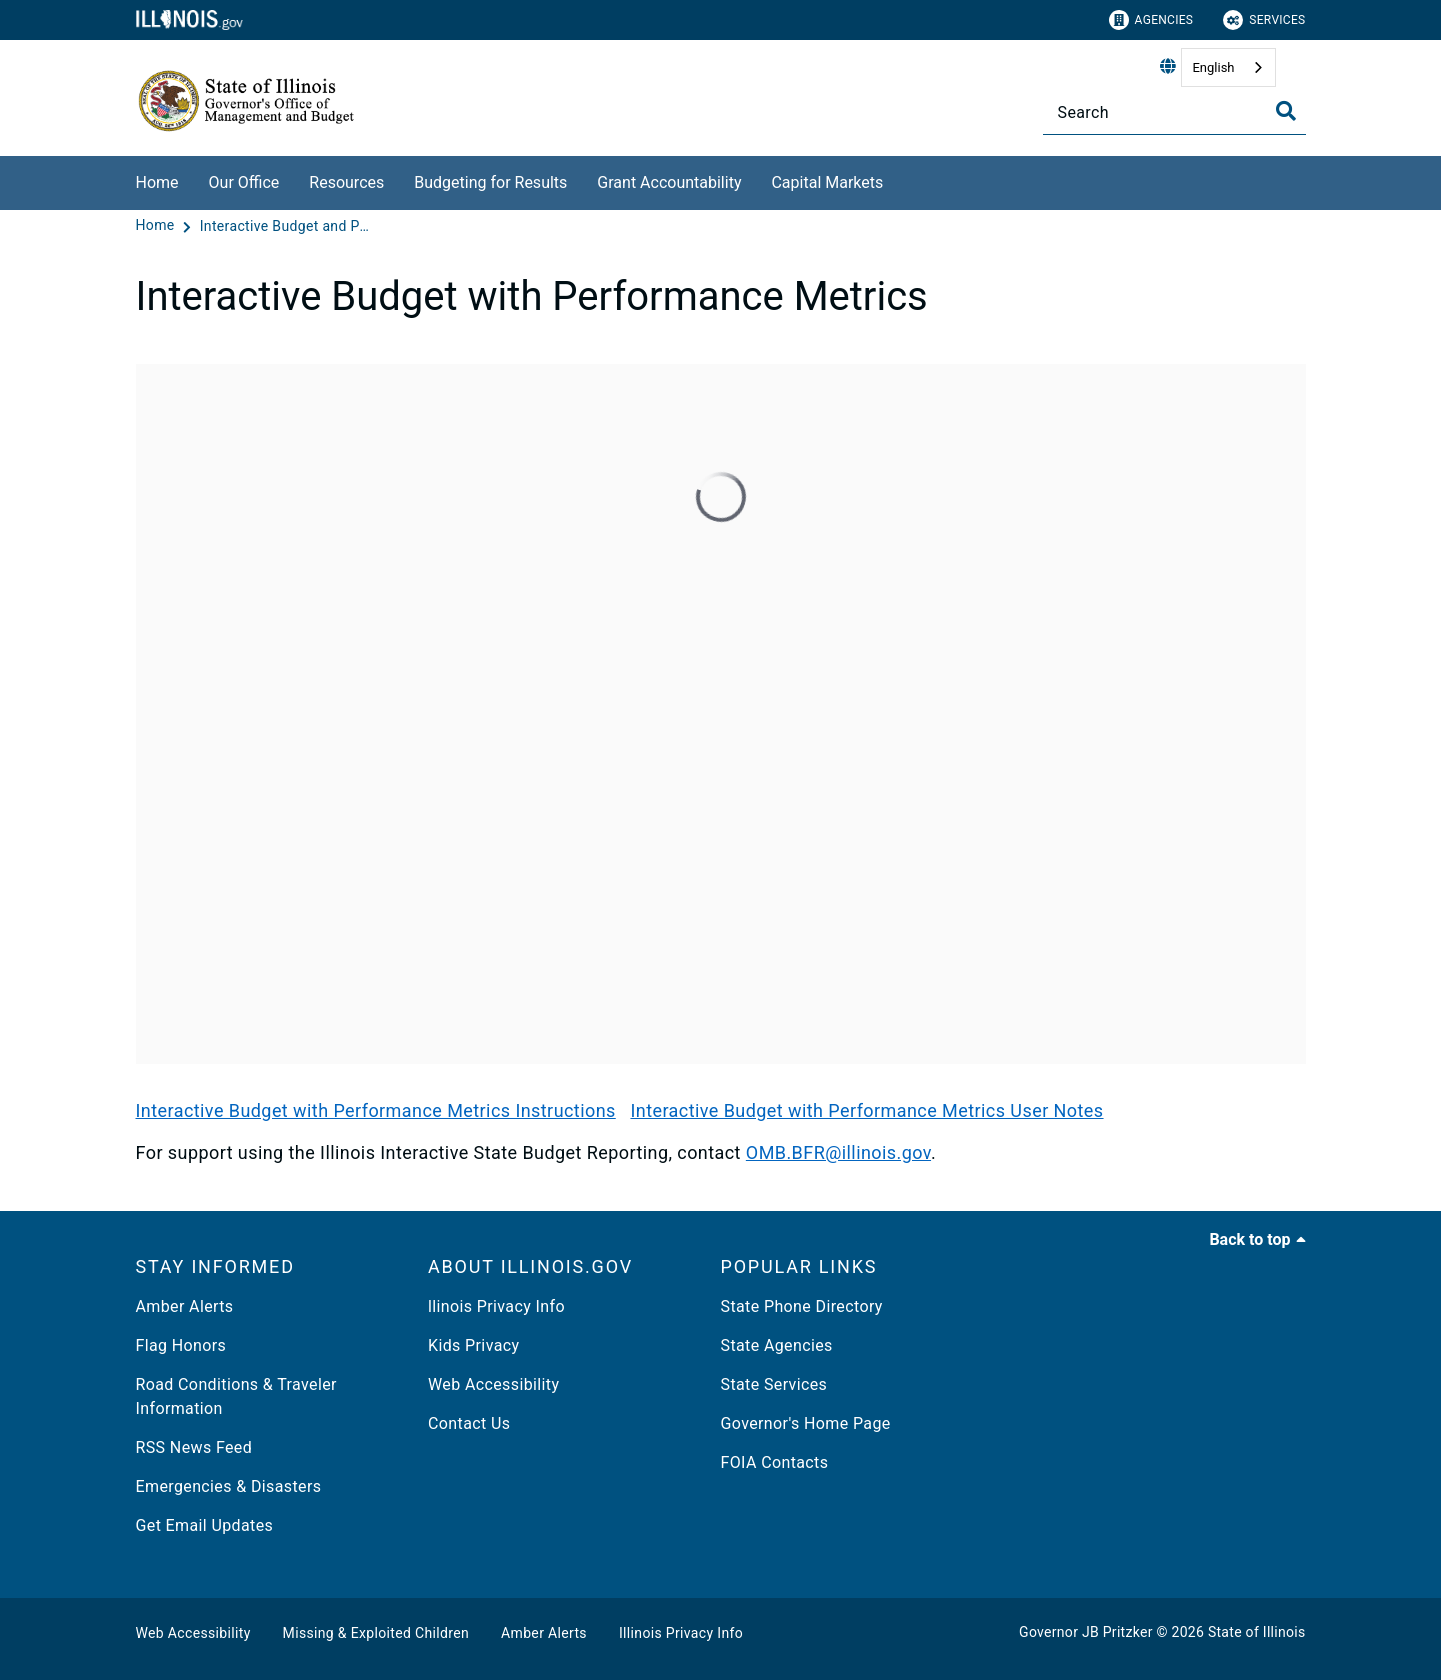 The width and height of the screenshot is (1441, 1680). I want to click on Emergencies & Disasters, so click(229, 1486).